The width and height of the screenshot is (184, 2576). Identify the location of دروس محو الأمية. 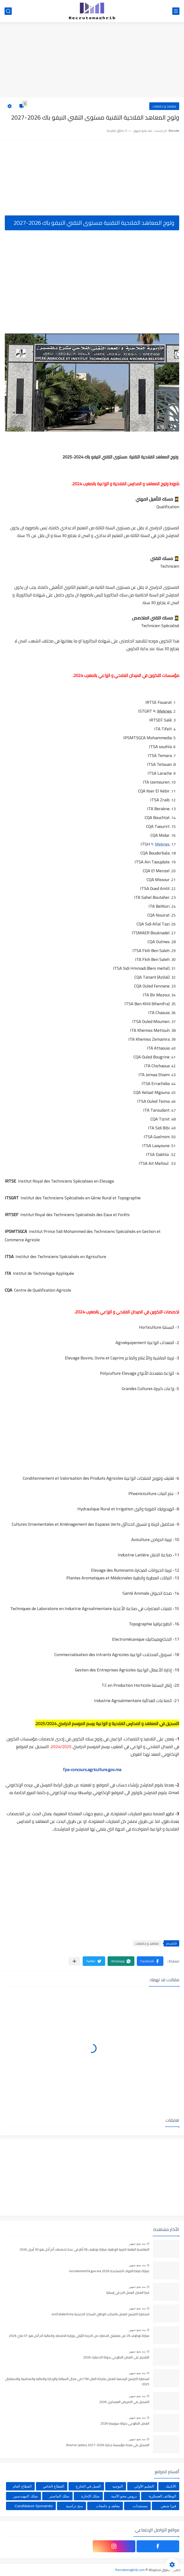
(124, 2496).